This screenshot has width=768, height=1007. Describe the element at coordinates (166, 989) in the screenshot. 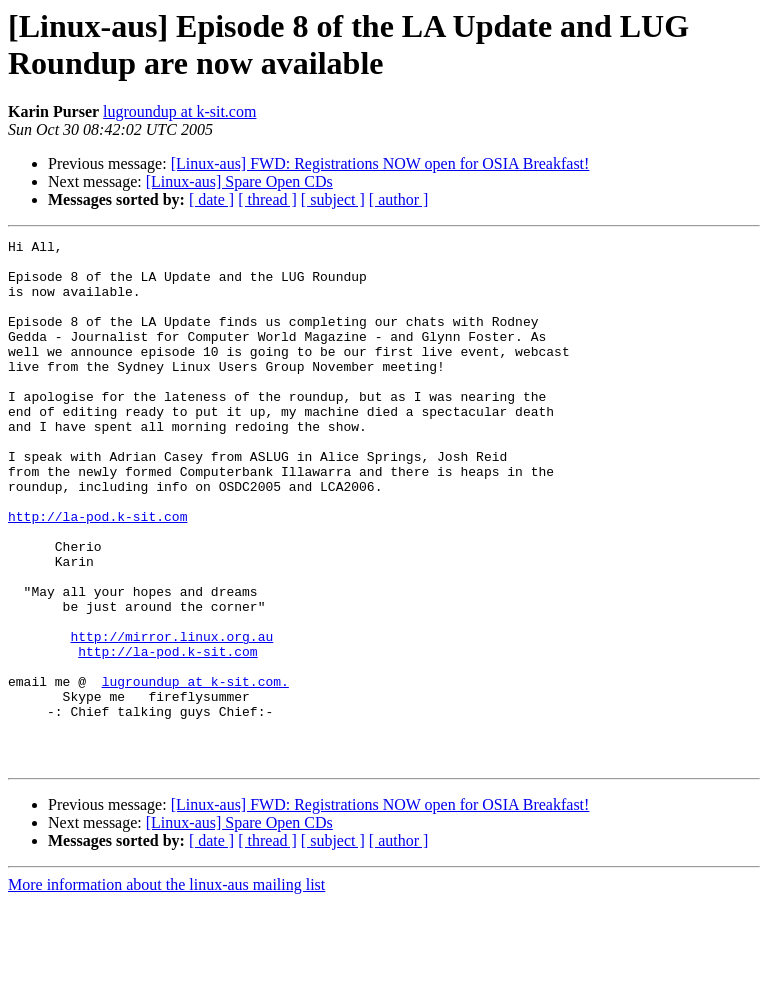

I see `More information about the linux-aus mailing list` at that location.